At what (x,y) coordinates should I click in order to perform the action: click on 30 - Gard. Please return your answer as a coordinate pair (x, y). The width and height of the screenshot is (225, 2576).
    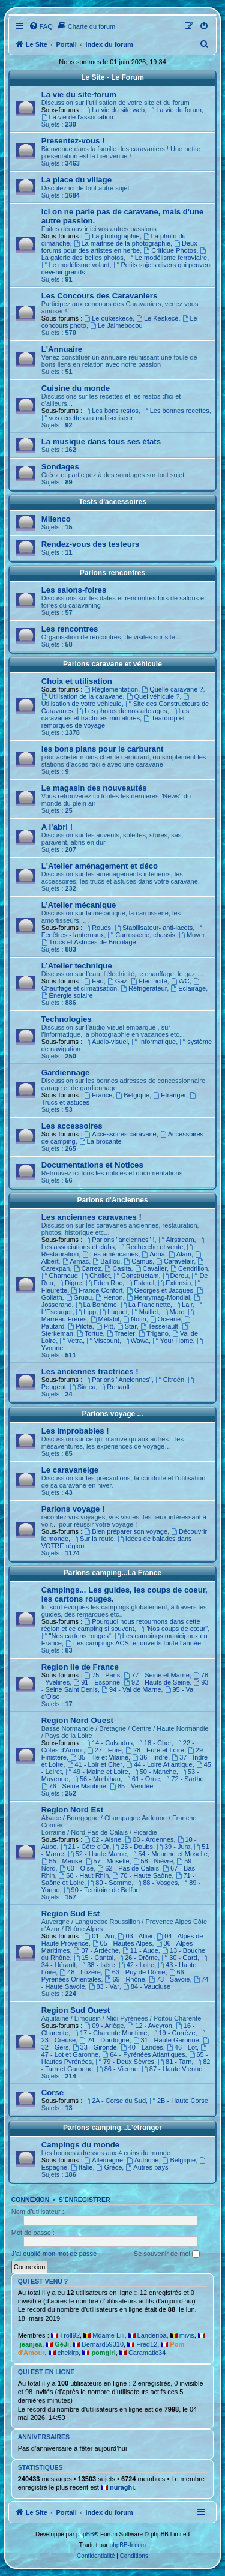
    Looking at the image, I should click on (179, 1957).